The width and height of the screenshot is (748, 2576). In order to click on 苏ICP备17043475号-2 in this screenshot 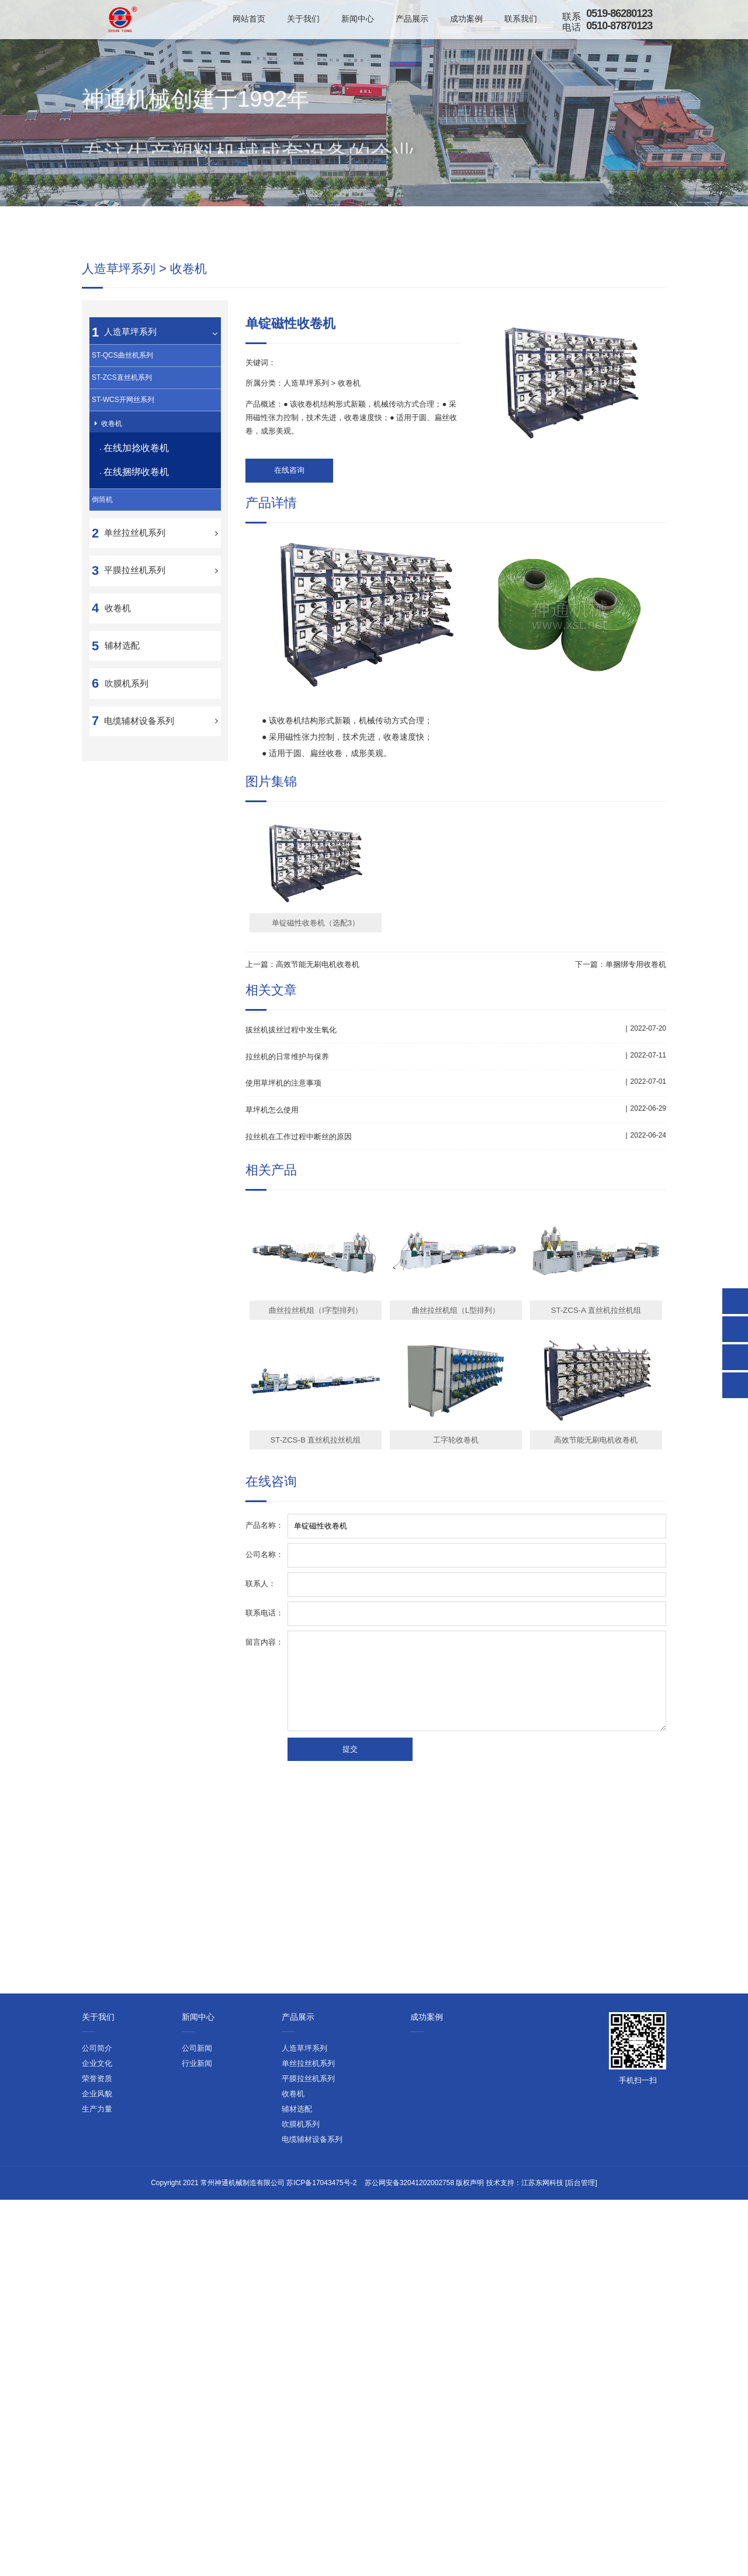, I will do `click(321, 2076)`.